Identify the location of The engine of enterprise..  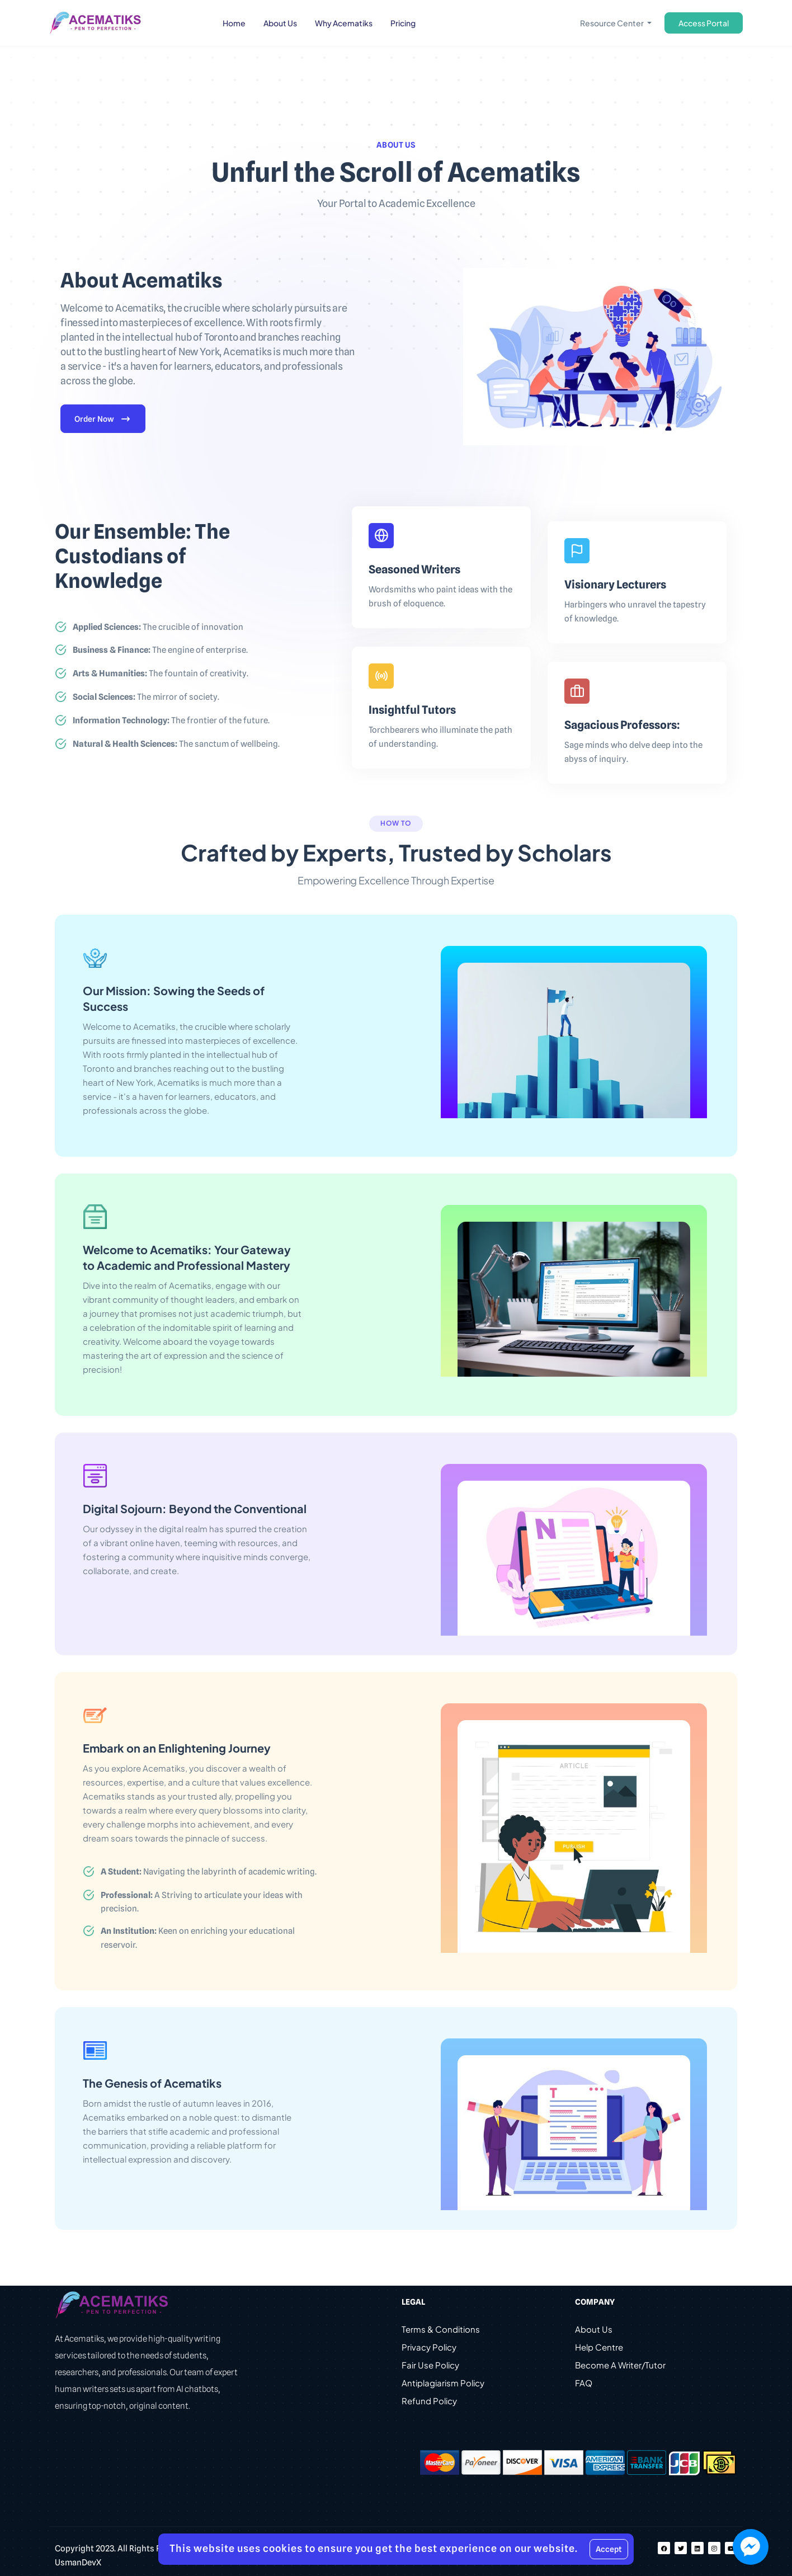
(160, 651).